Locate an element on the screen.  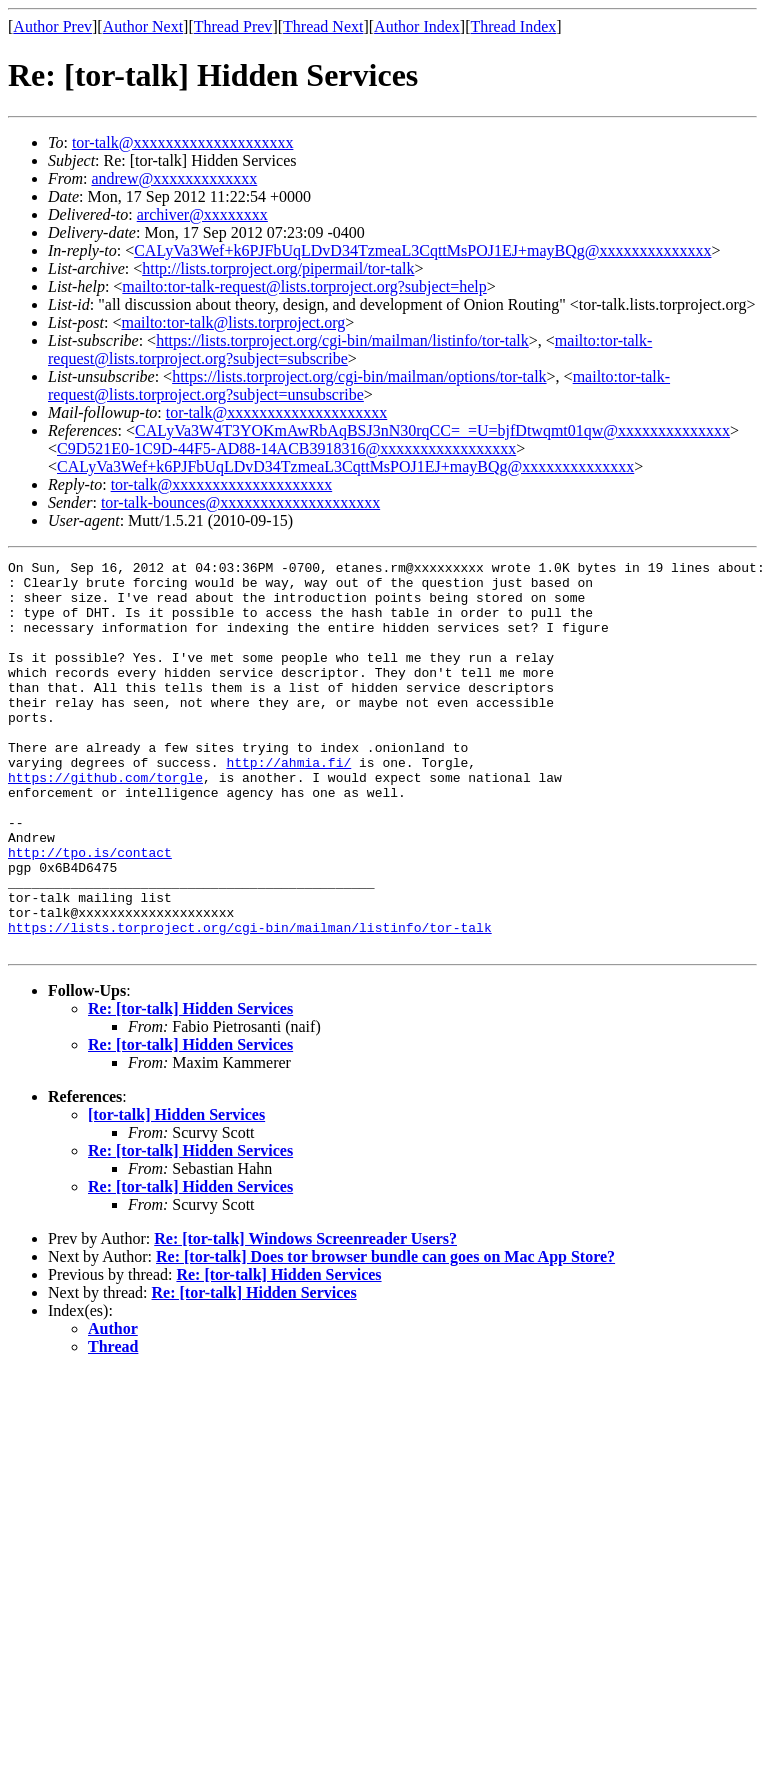
tor-talk-bounces@xxxxxxxxxxxxxxxxxxxx is located at coordinates (240, 502).